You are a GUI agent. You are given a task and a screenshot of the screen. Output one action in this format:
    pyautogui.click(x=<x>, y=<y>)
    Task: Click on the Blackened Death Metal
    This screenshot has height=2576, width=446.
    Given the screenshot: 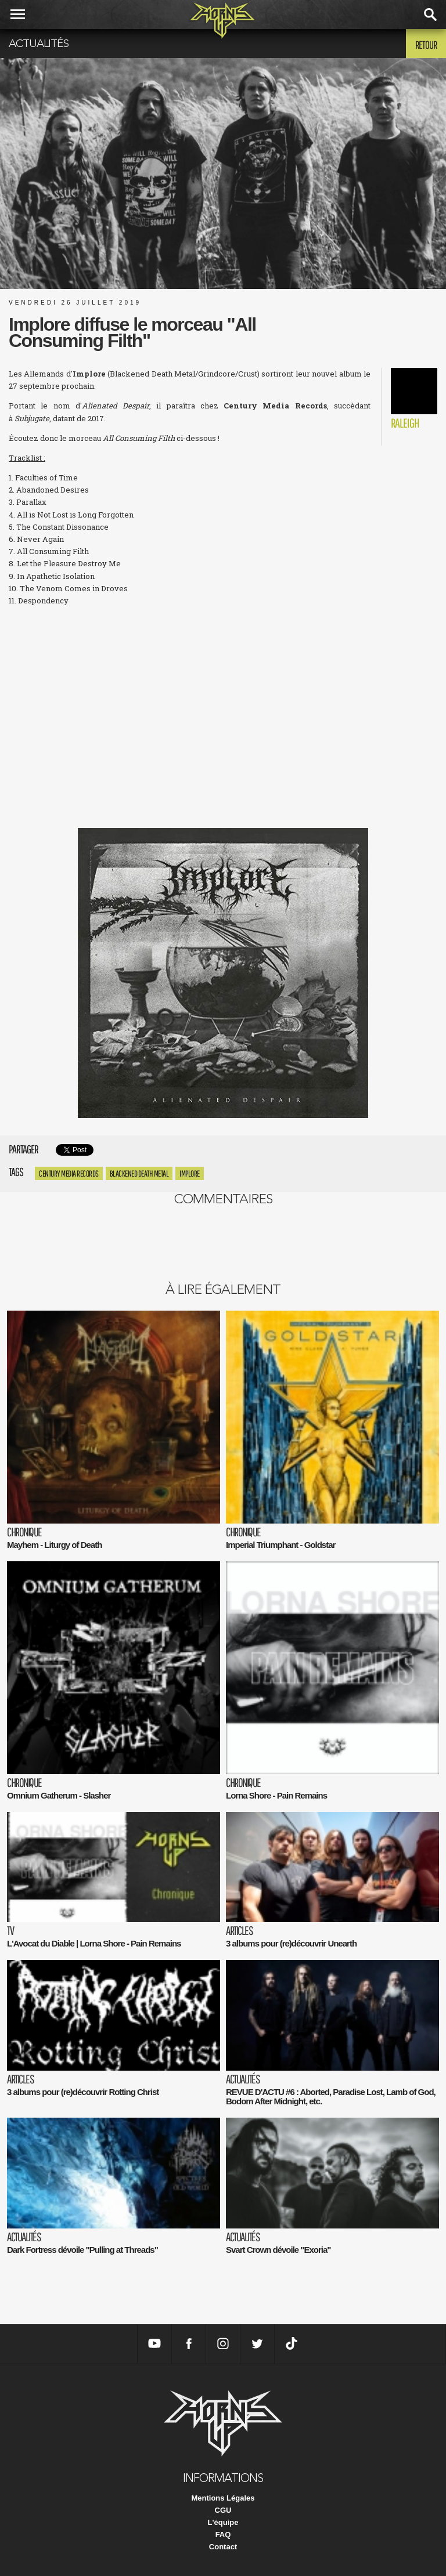 What is the action you would take?
    pyautogui.click(x=139, y=1173)
    